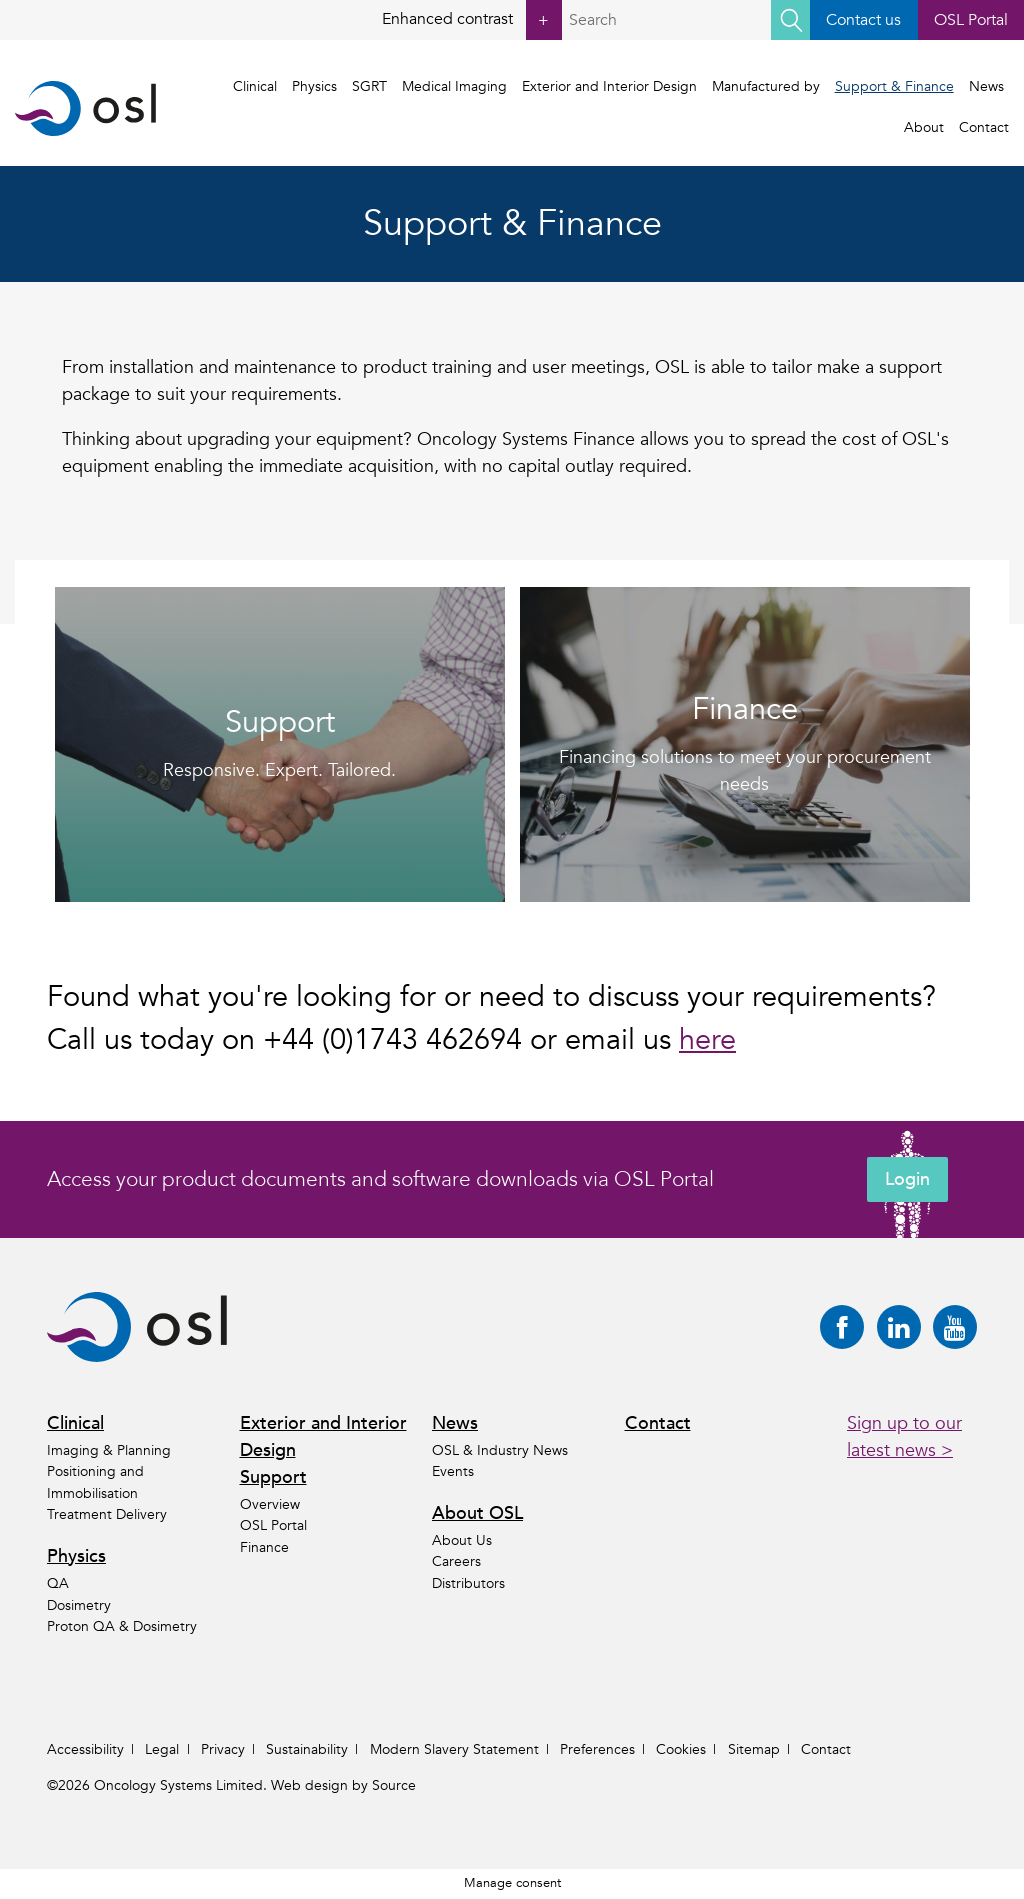  Describe the element at coordinates (264, 1547) in the screenshot. I see `Finance` at that location.